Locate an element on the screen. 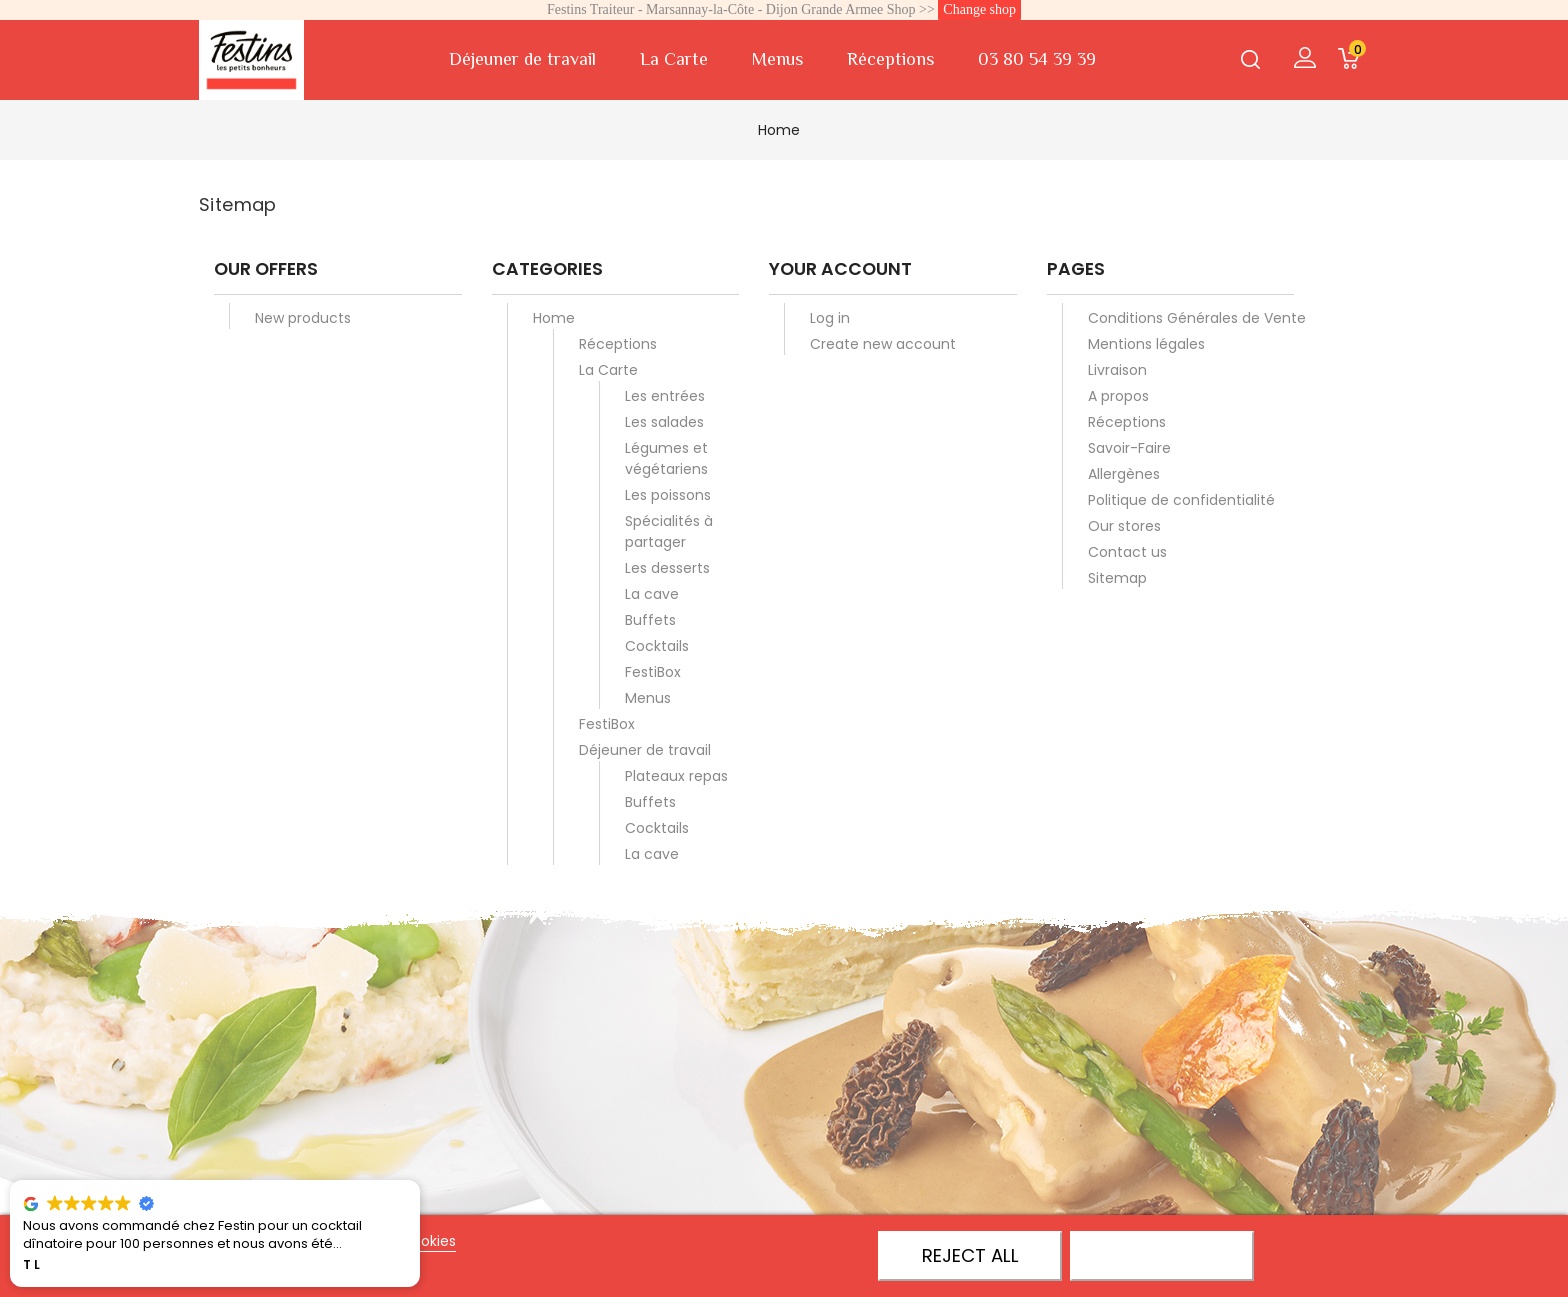  03 80 54 39 39 is located at coordinates (1037, 59).